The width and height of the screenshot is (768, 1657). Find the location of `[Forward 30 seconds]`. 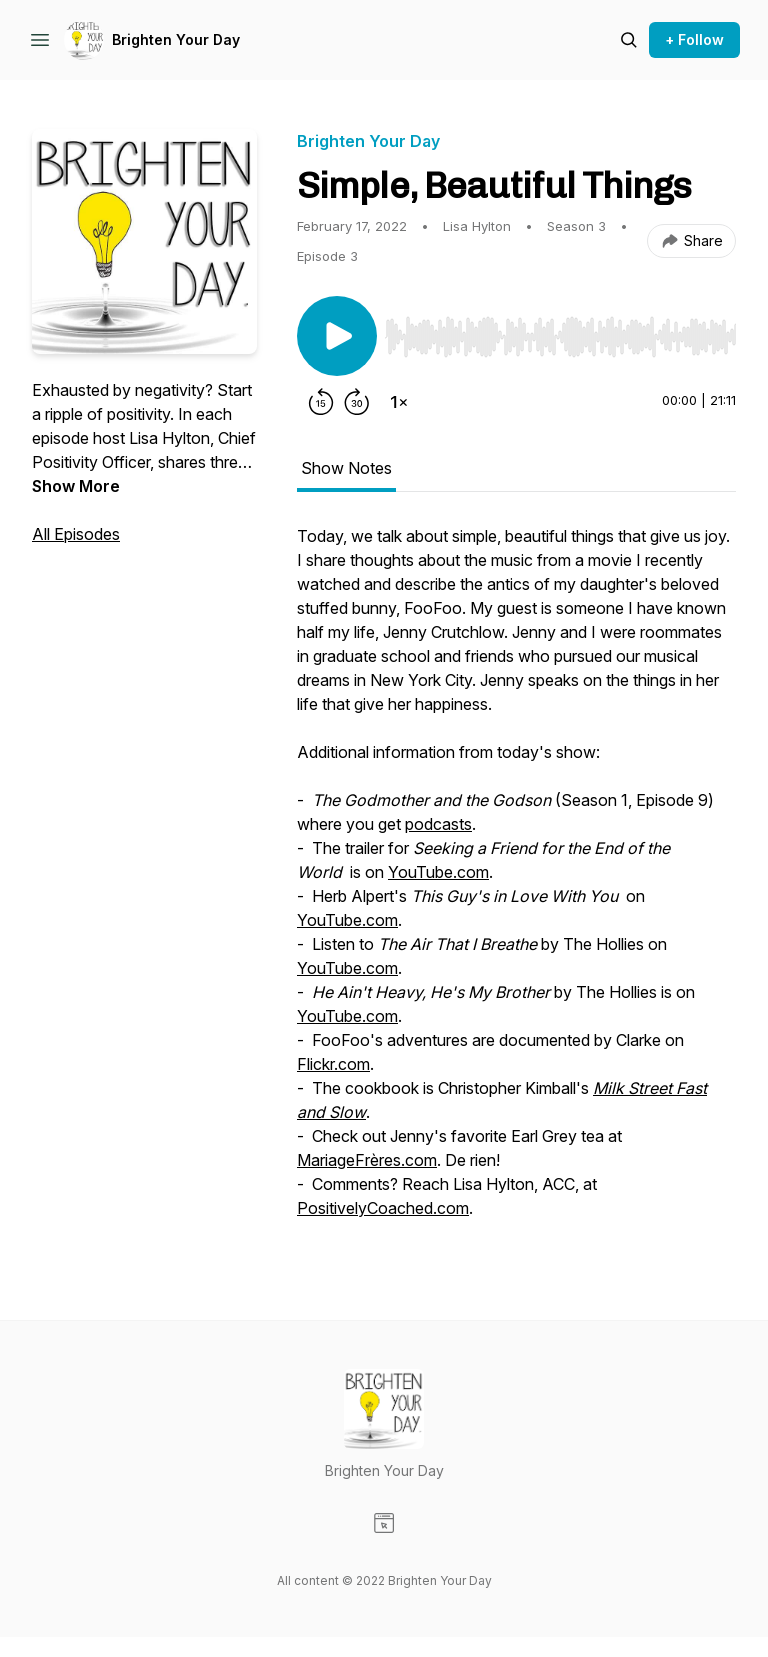

[Forward 30 seconds] is located at coordinates (357, 402).